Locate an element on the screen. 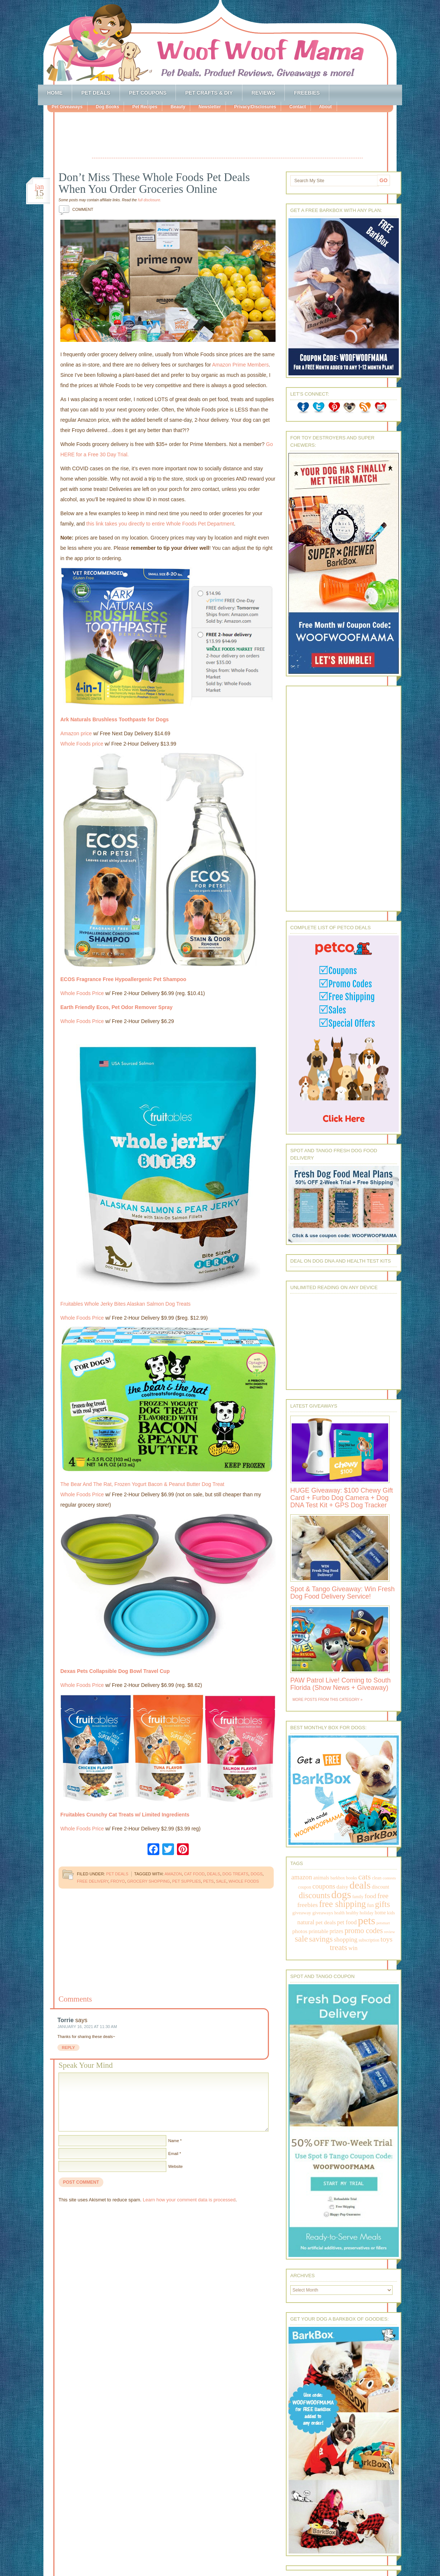 The image size is (440, 2576). amazon [amazon (468 items)] is located at coordinates (301, 1877).